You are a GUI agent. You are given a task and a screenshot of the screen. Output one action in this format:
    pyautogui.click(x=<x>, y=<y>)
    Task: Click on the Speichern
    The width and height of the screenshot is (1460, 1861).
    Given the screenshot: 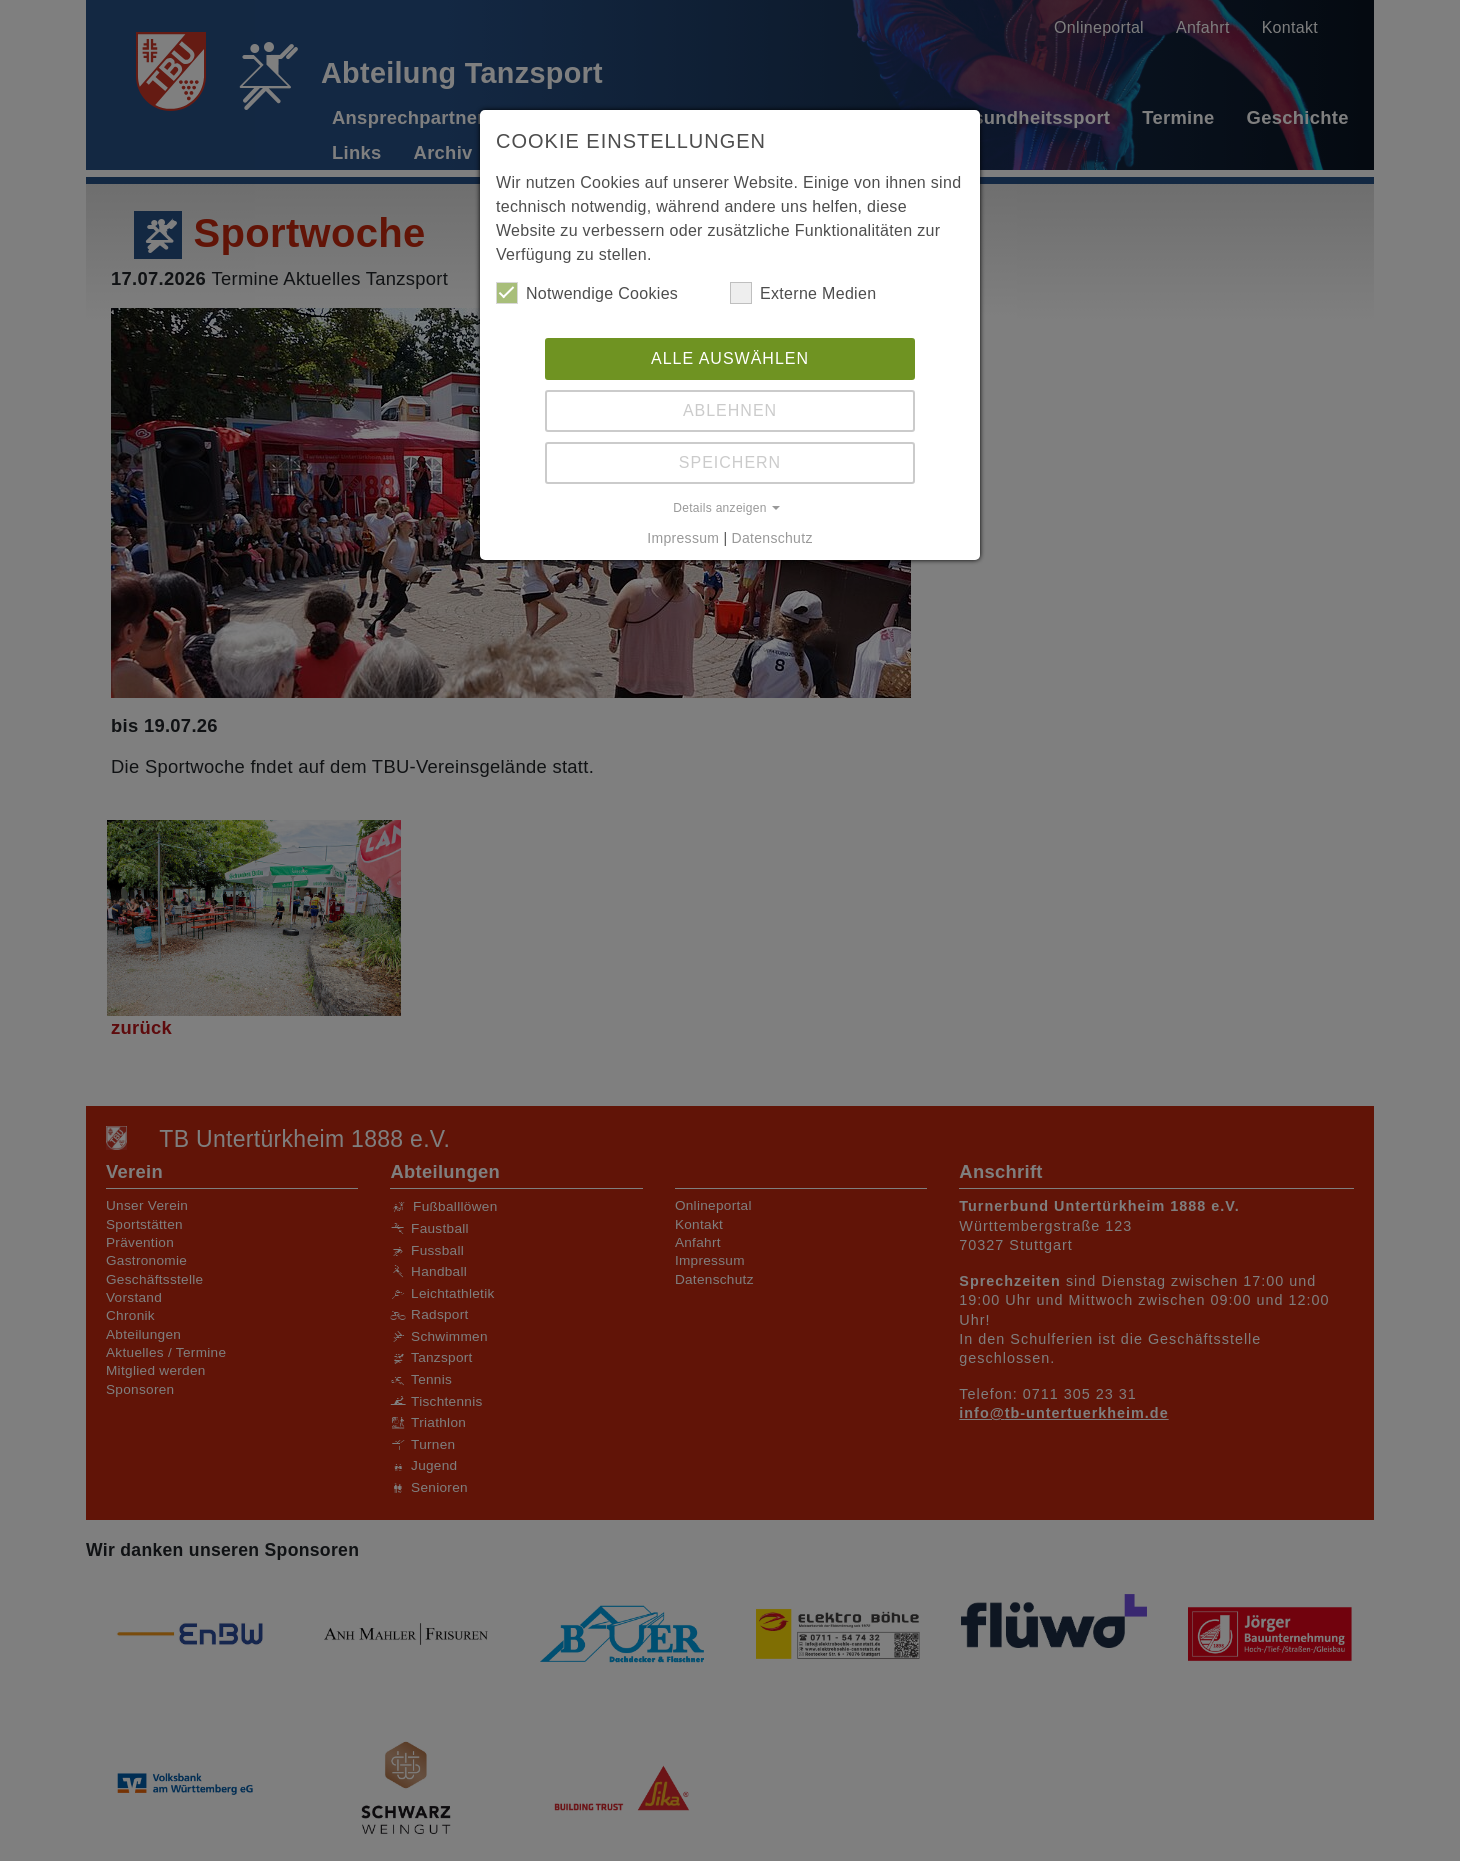 What is the action you would take?
    pyautogui.click(x=730, y=462)
    